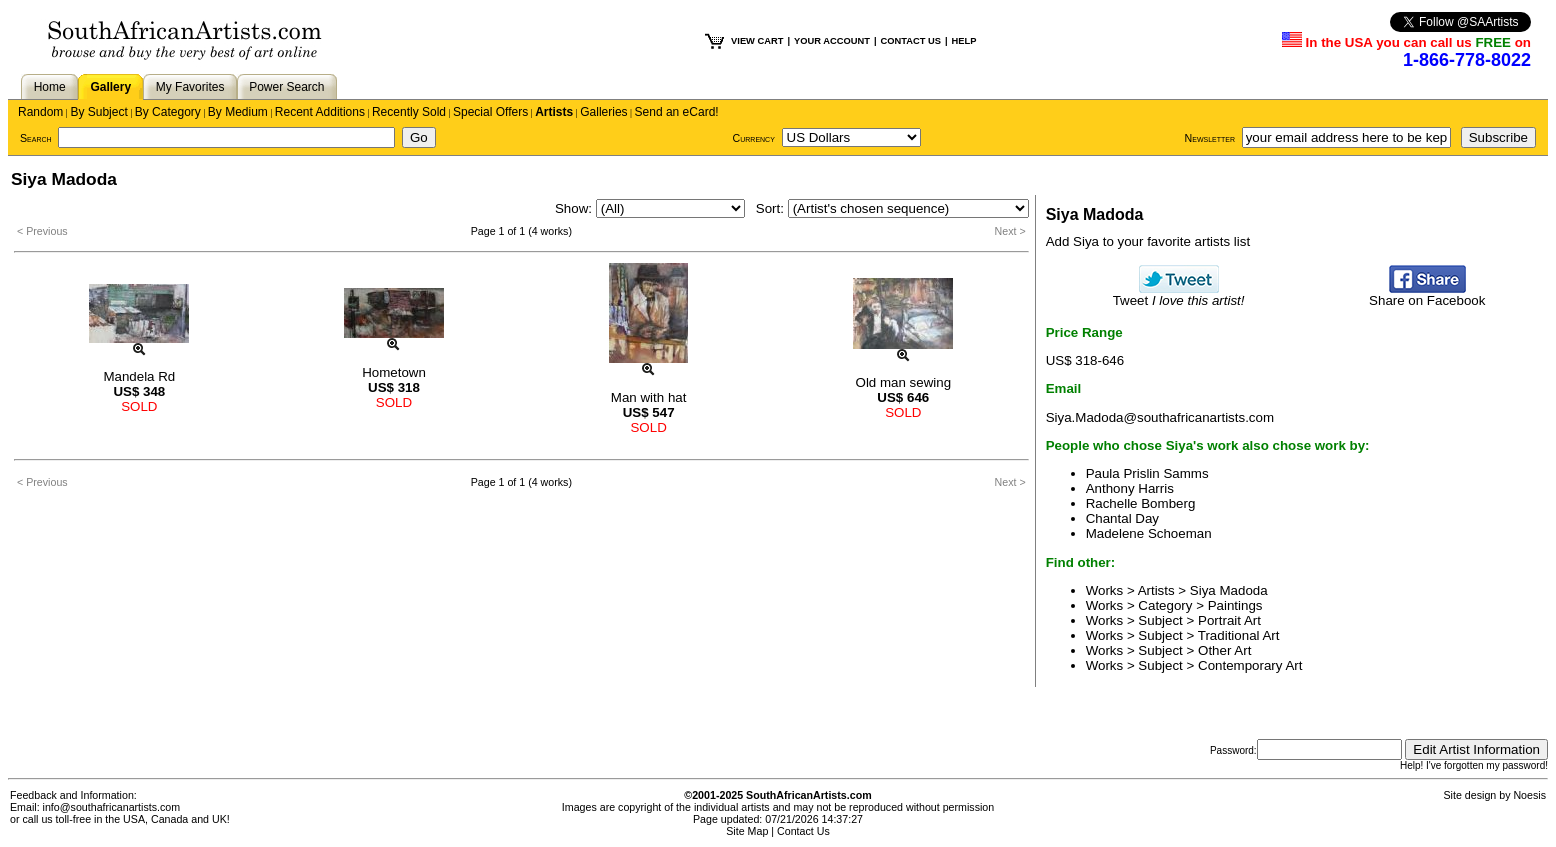 The image size is (1556, 847). I want to click on Tweet, so click(1179, 294).